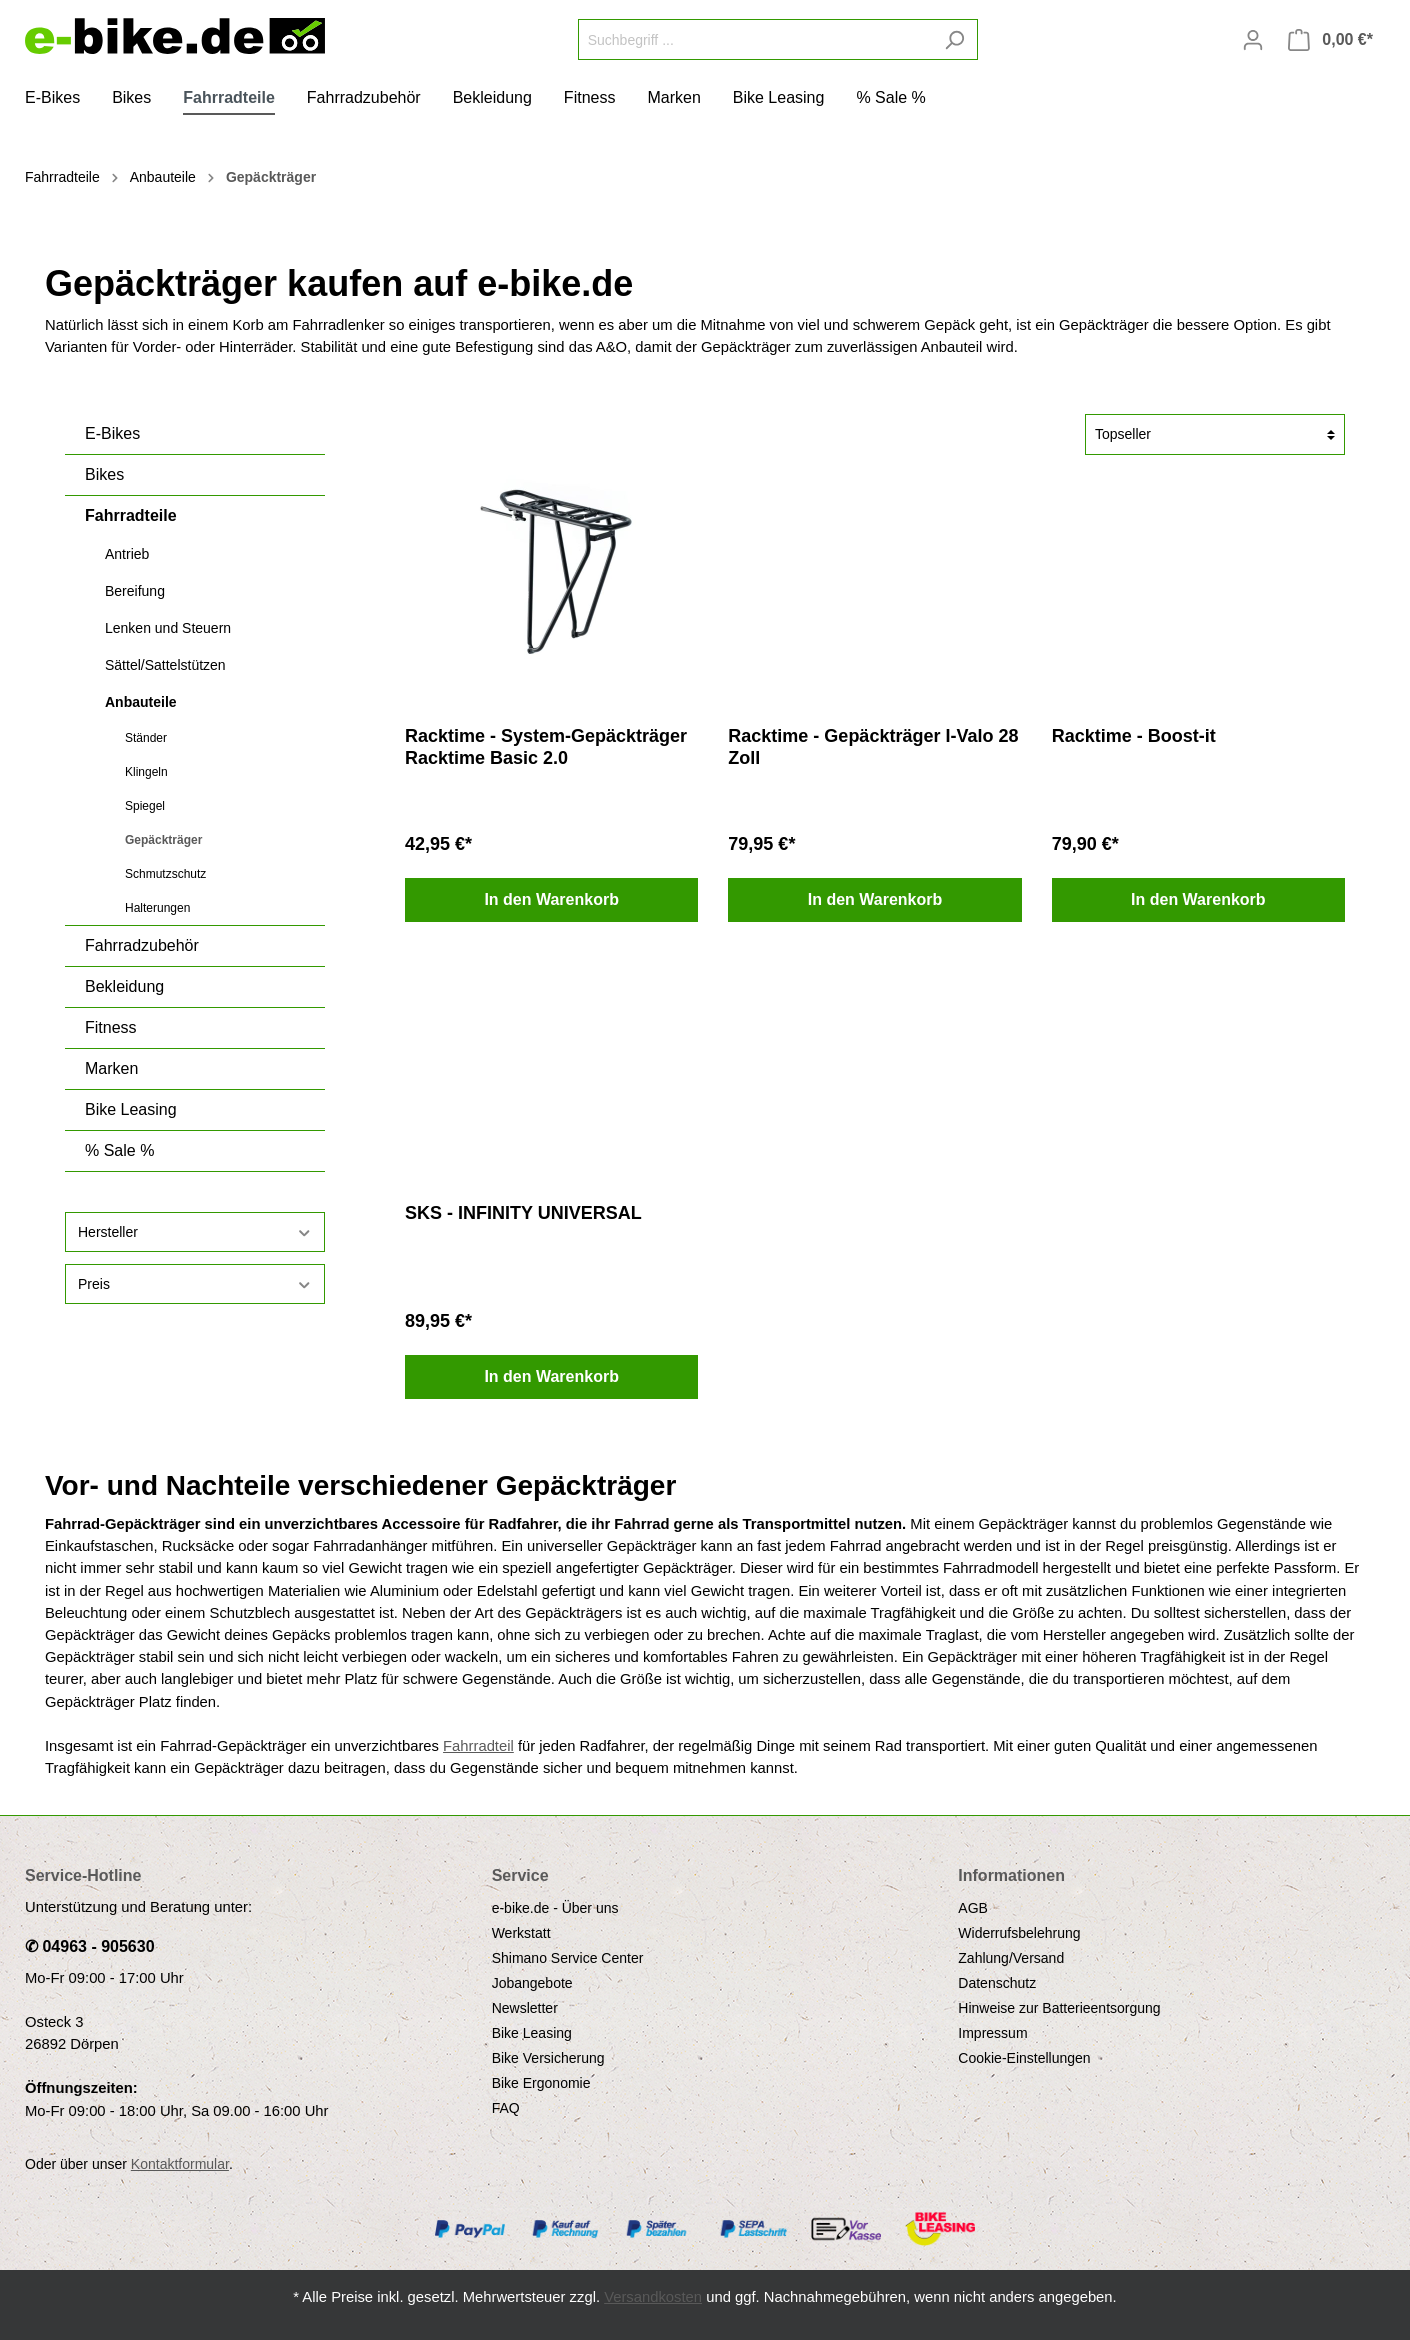  I want to click on Bike Ergonomie, so click(541, 2083).